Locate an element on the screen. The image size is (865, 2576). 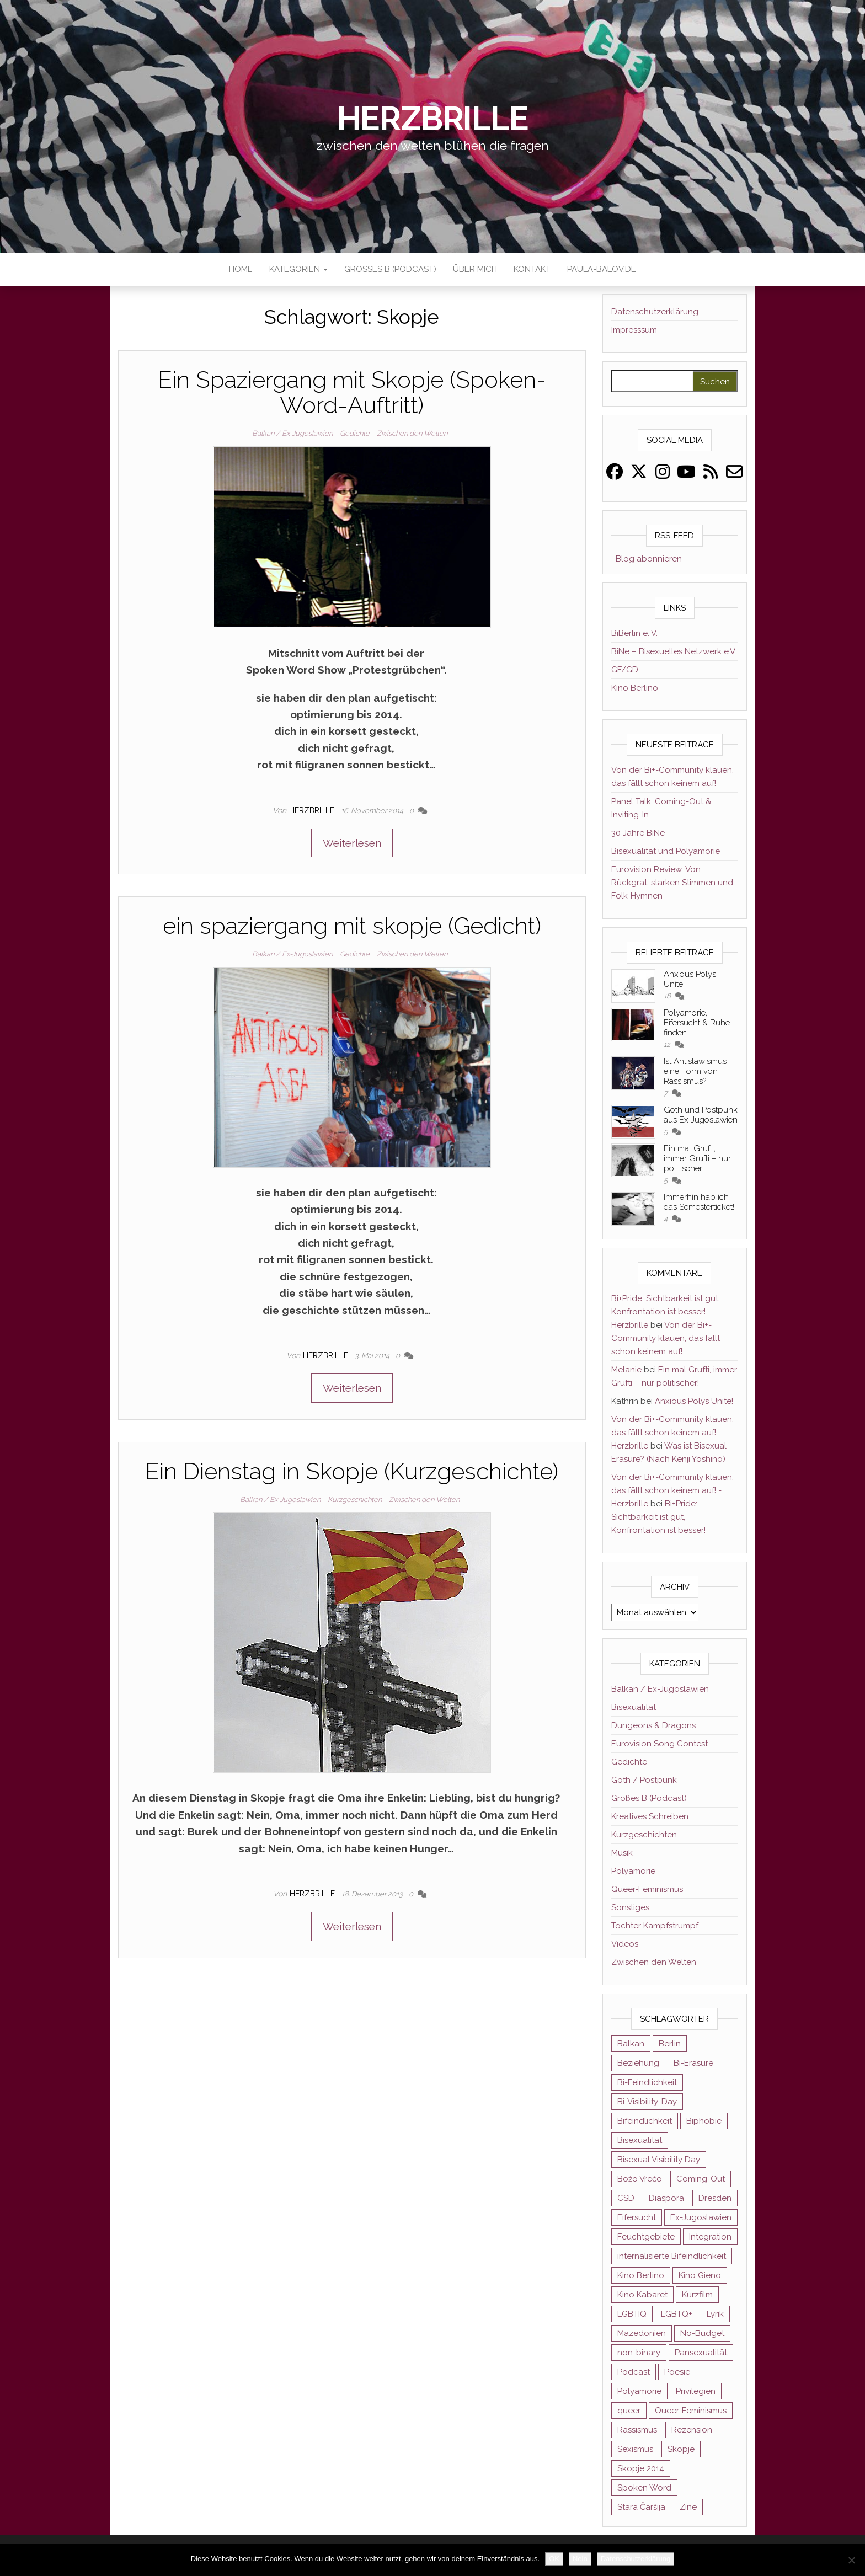
Von der Bi+-Community klauen, das fällt schon keinem auf! - Herzbrille is located at coordinates (672, 1432).